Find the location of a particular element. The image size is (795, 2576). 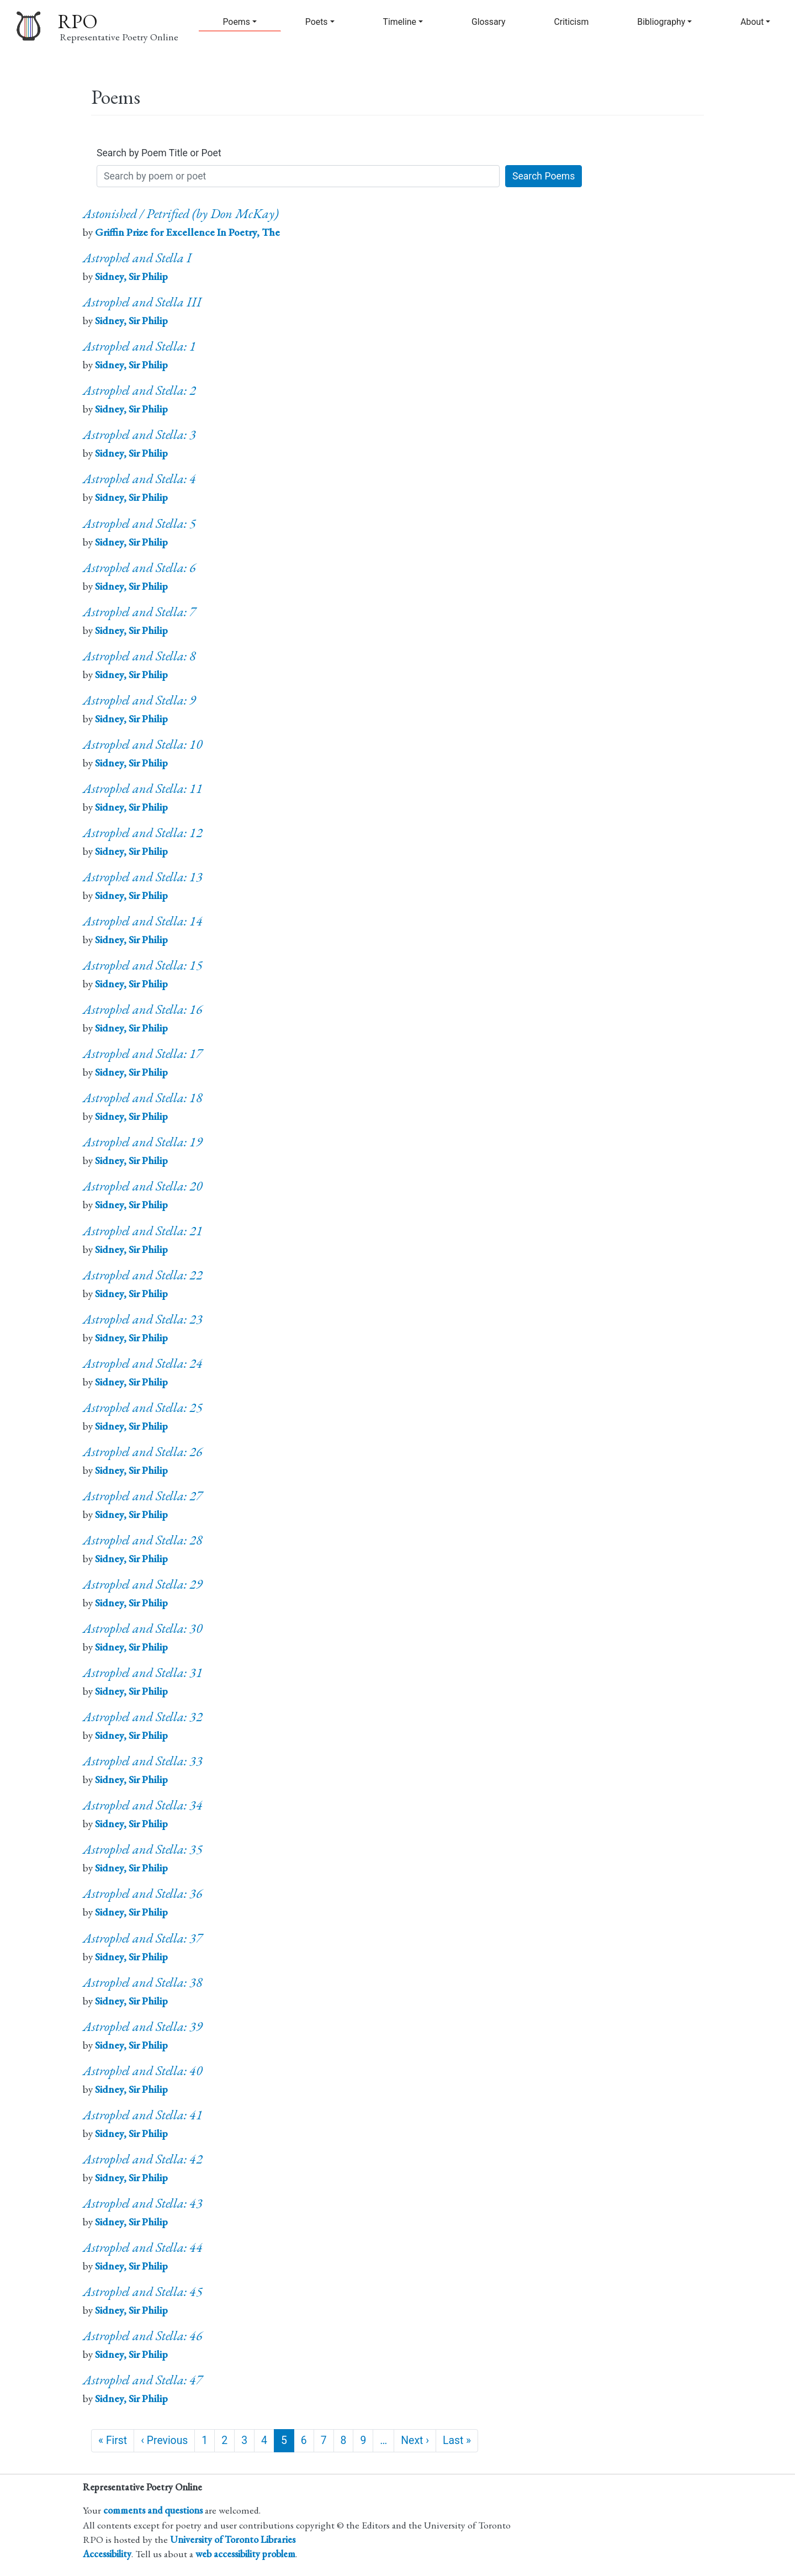

Astrophel and Stella: 11 is located at coordinates (143, 788).